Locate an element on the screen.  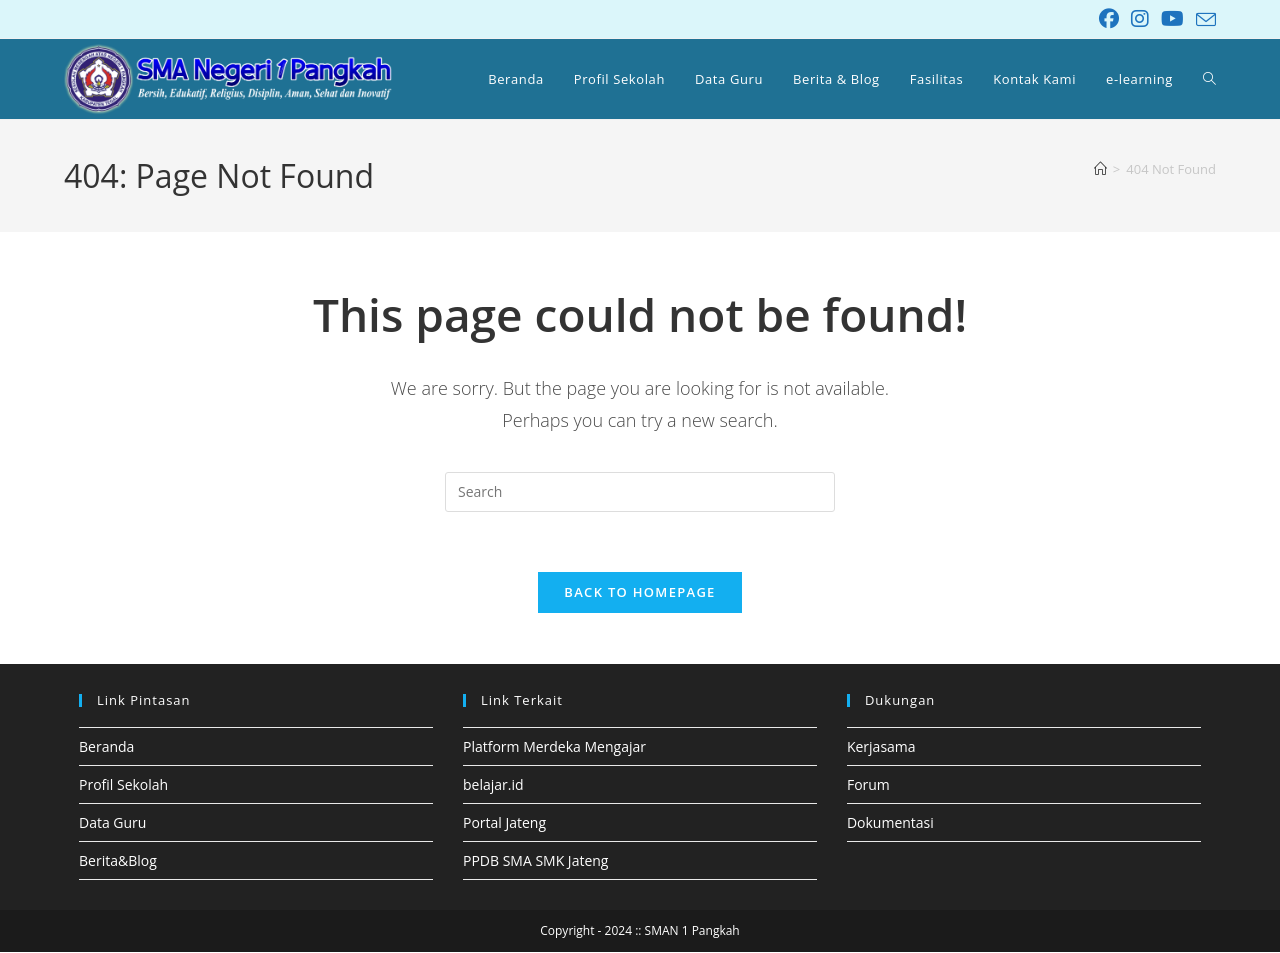
Dokumentasi is located at coordinates (890, 823).